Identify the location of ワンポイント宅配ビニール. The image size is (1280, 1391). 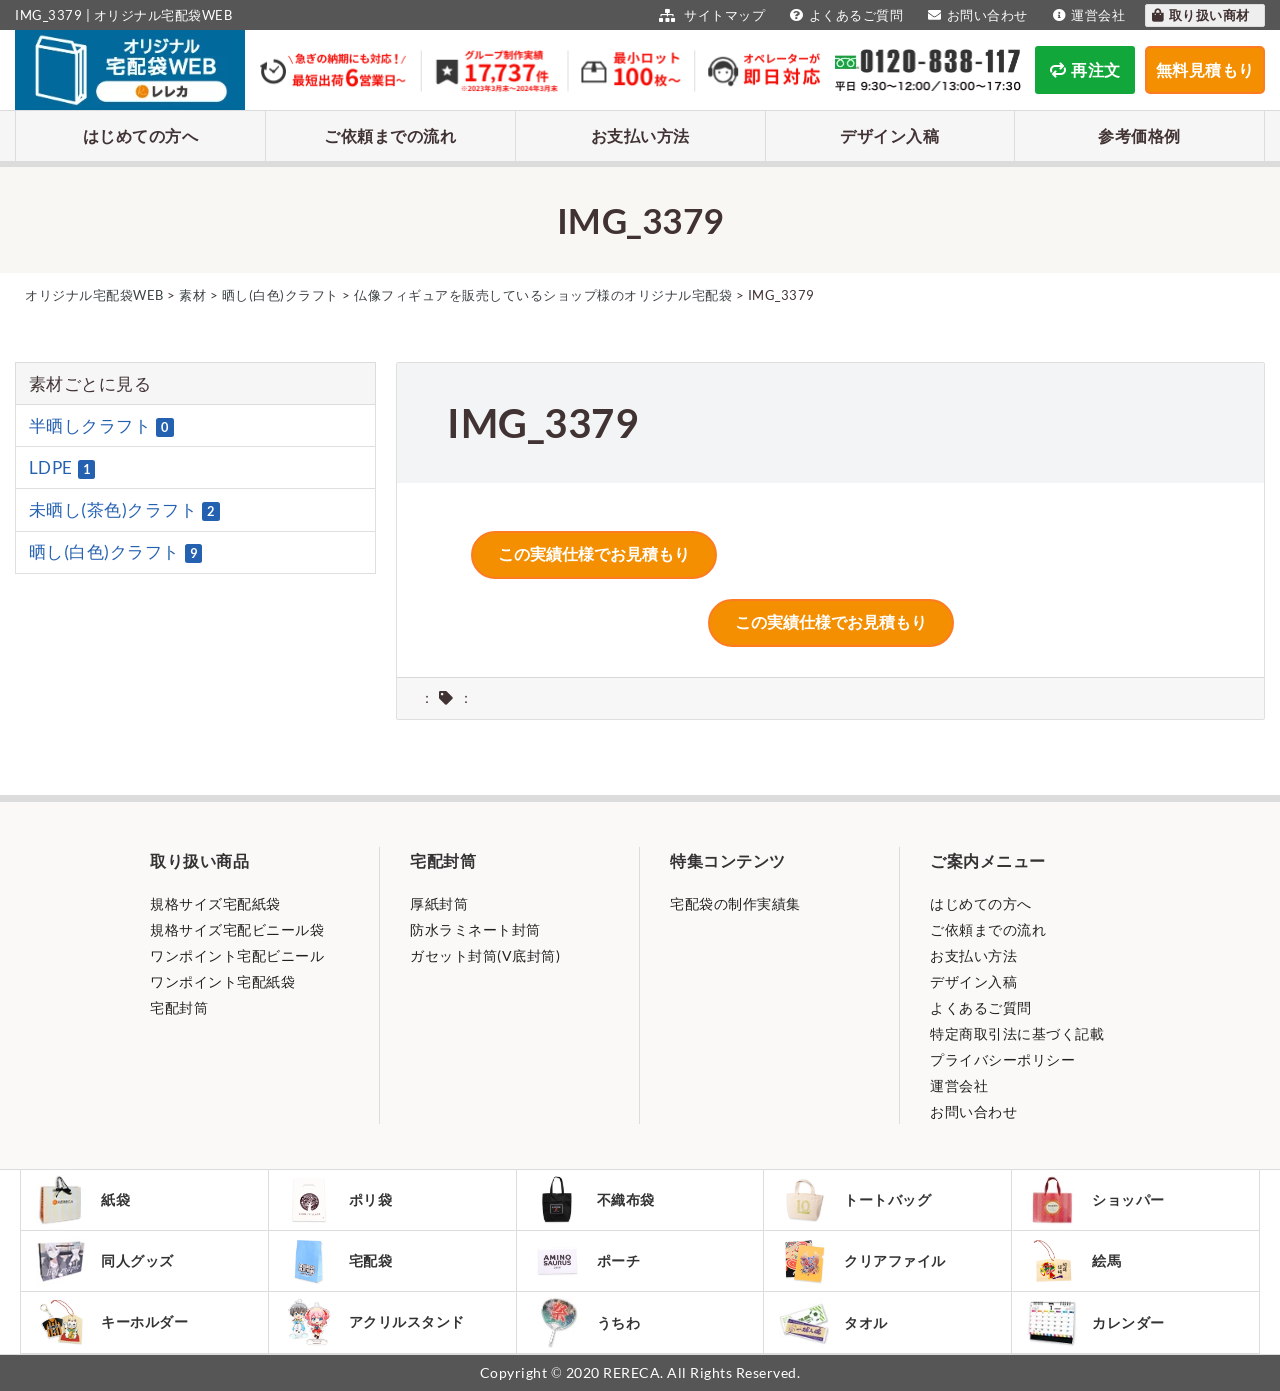
(237, 955).